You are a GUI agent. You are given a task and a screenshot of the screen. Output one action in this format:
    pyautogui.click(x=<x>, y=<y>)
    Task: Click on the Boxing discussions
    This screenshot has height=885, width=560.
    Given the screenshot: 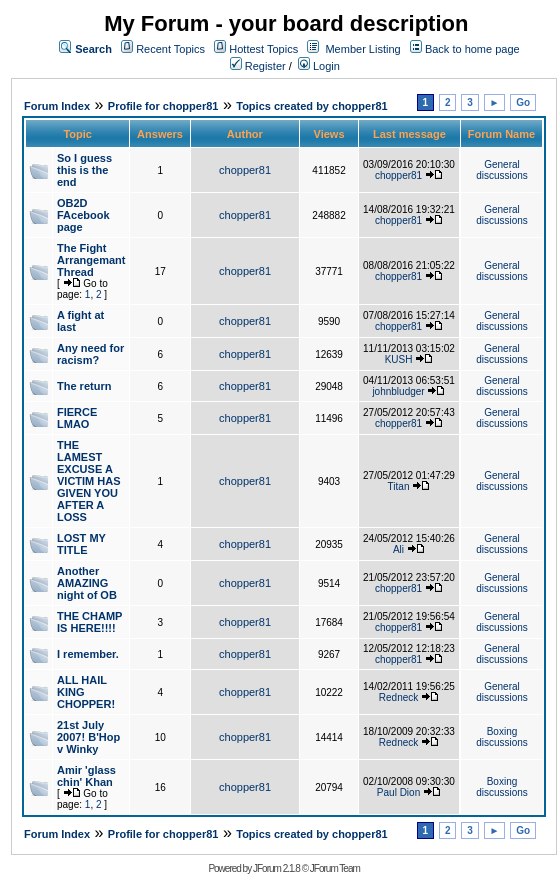 What is the action you would take?
    pyautogui.click(x=502, y=737)
    